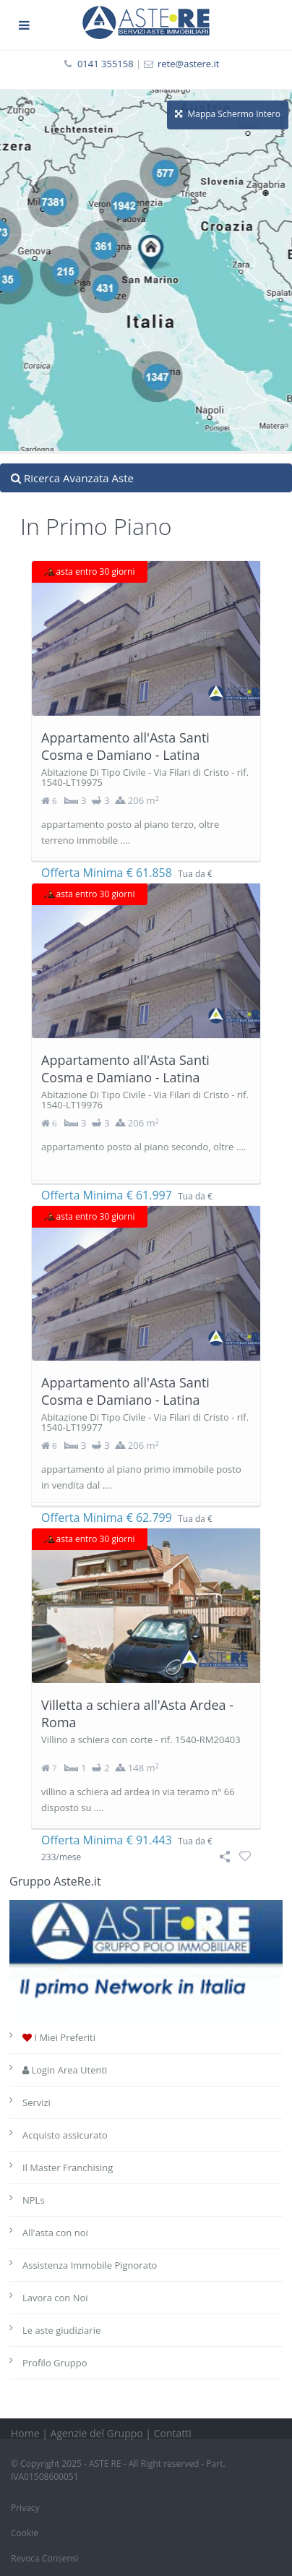 The image size is (292, 2576). What do you see at coordinates (55, 2297) in the screenshot?
I see `Lavora con Noi` at bounding box center [55, 2297].